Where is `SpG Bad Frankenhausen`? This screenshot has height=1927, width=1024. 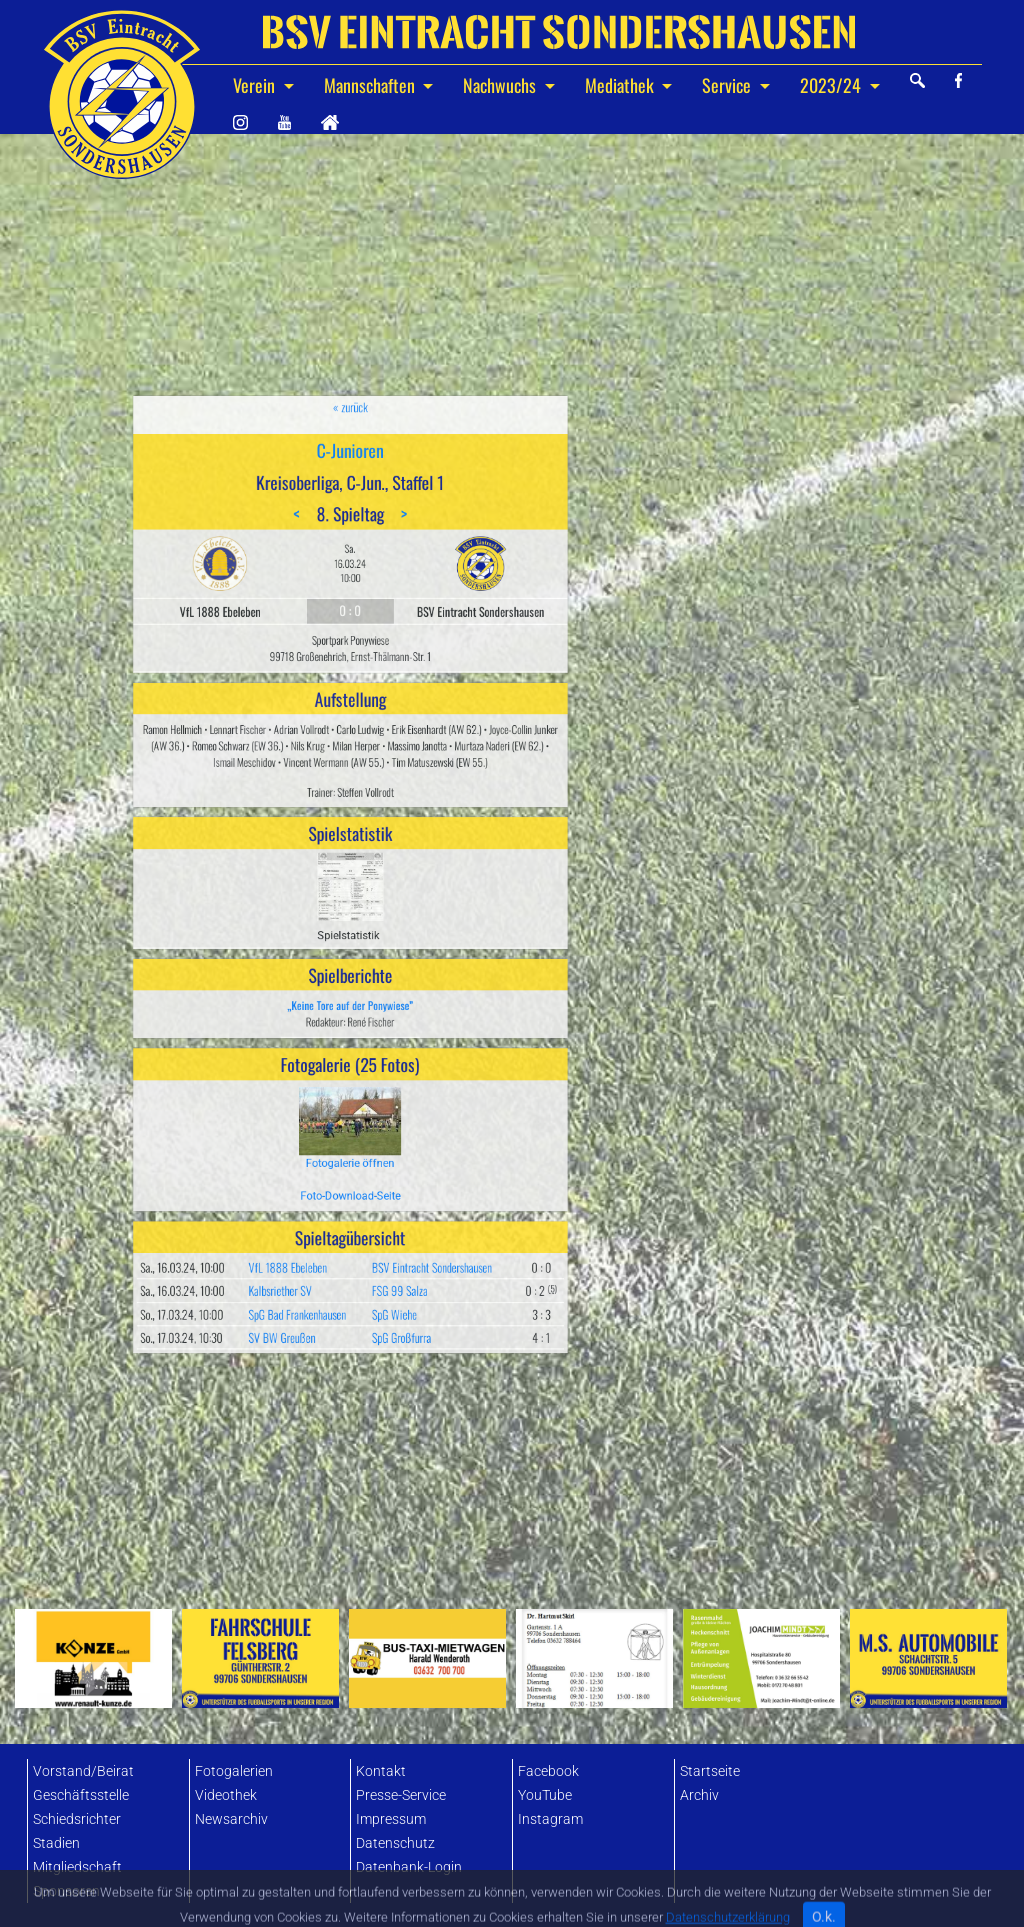 SpG Bad Frankenhausen is located at coordinates (322, 1113).